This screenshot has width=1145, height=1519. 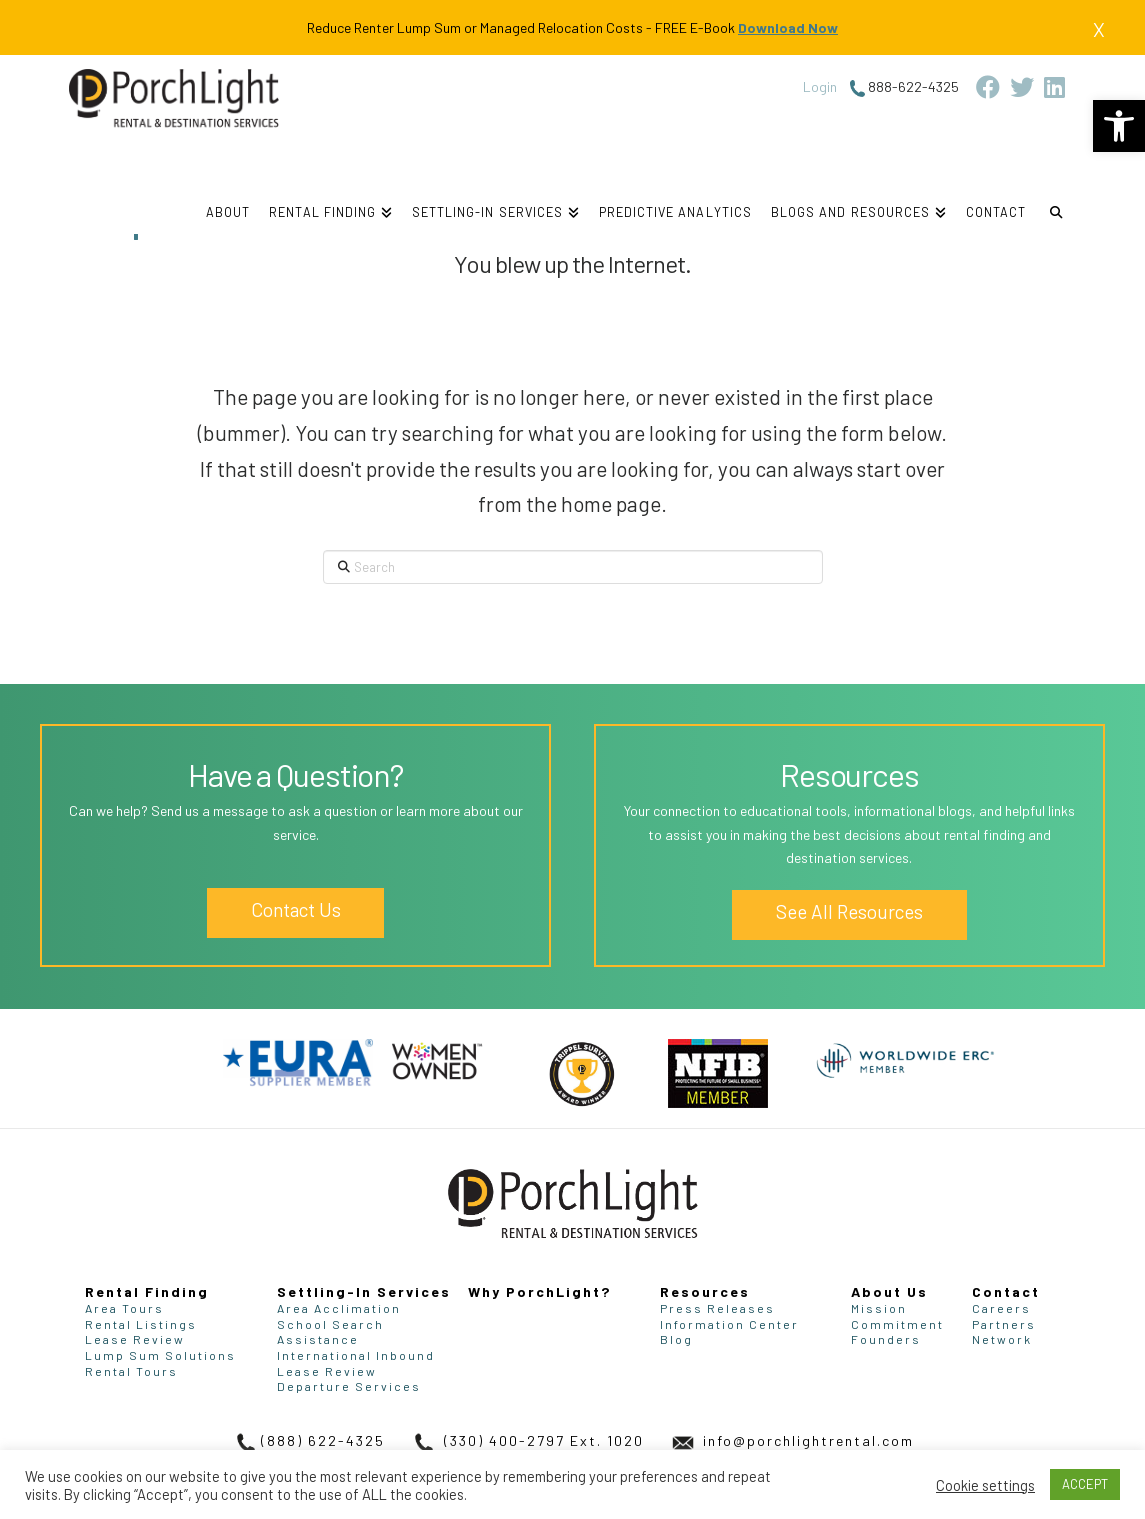 I want to click on Press Releases [link], so click(x=717, y=1308).